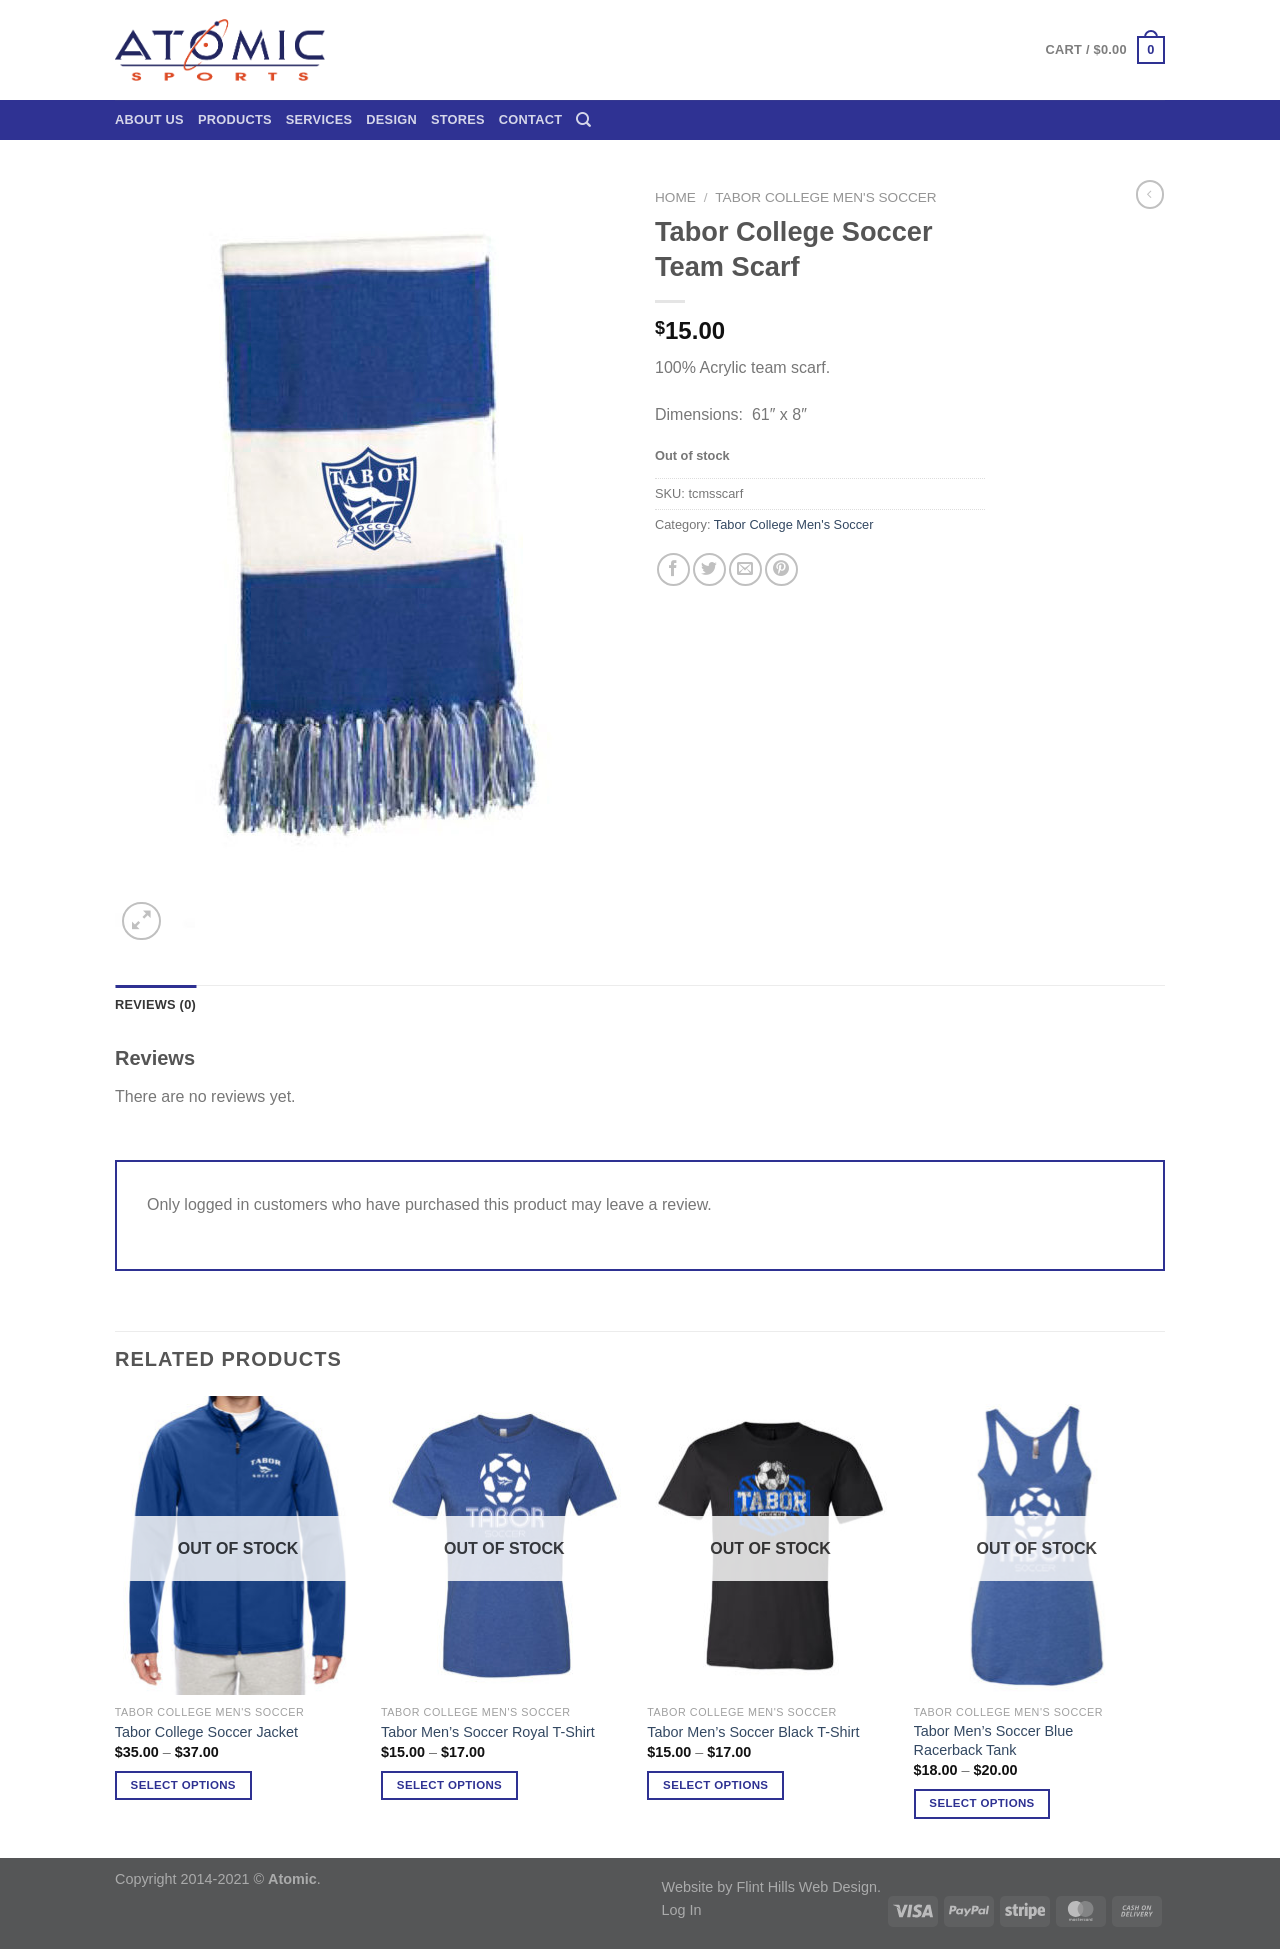  I want to click on Select options [Select options for “Tabor Men's Soccer Royal T-Shirt”], so click(449, 1785).